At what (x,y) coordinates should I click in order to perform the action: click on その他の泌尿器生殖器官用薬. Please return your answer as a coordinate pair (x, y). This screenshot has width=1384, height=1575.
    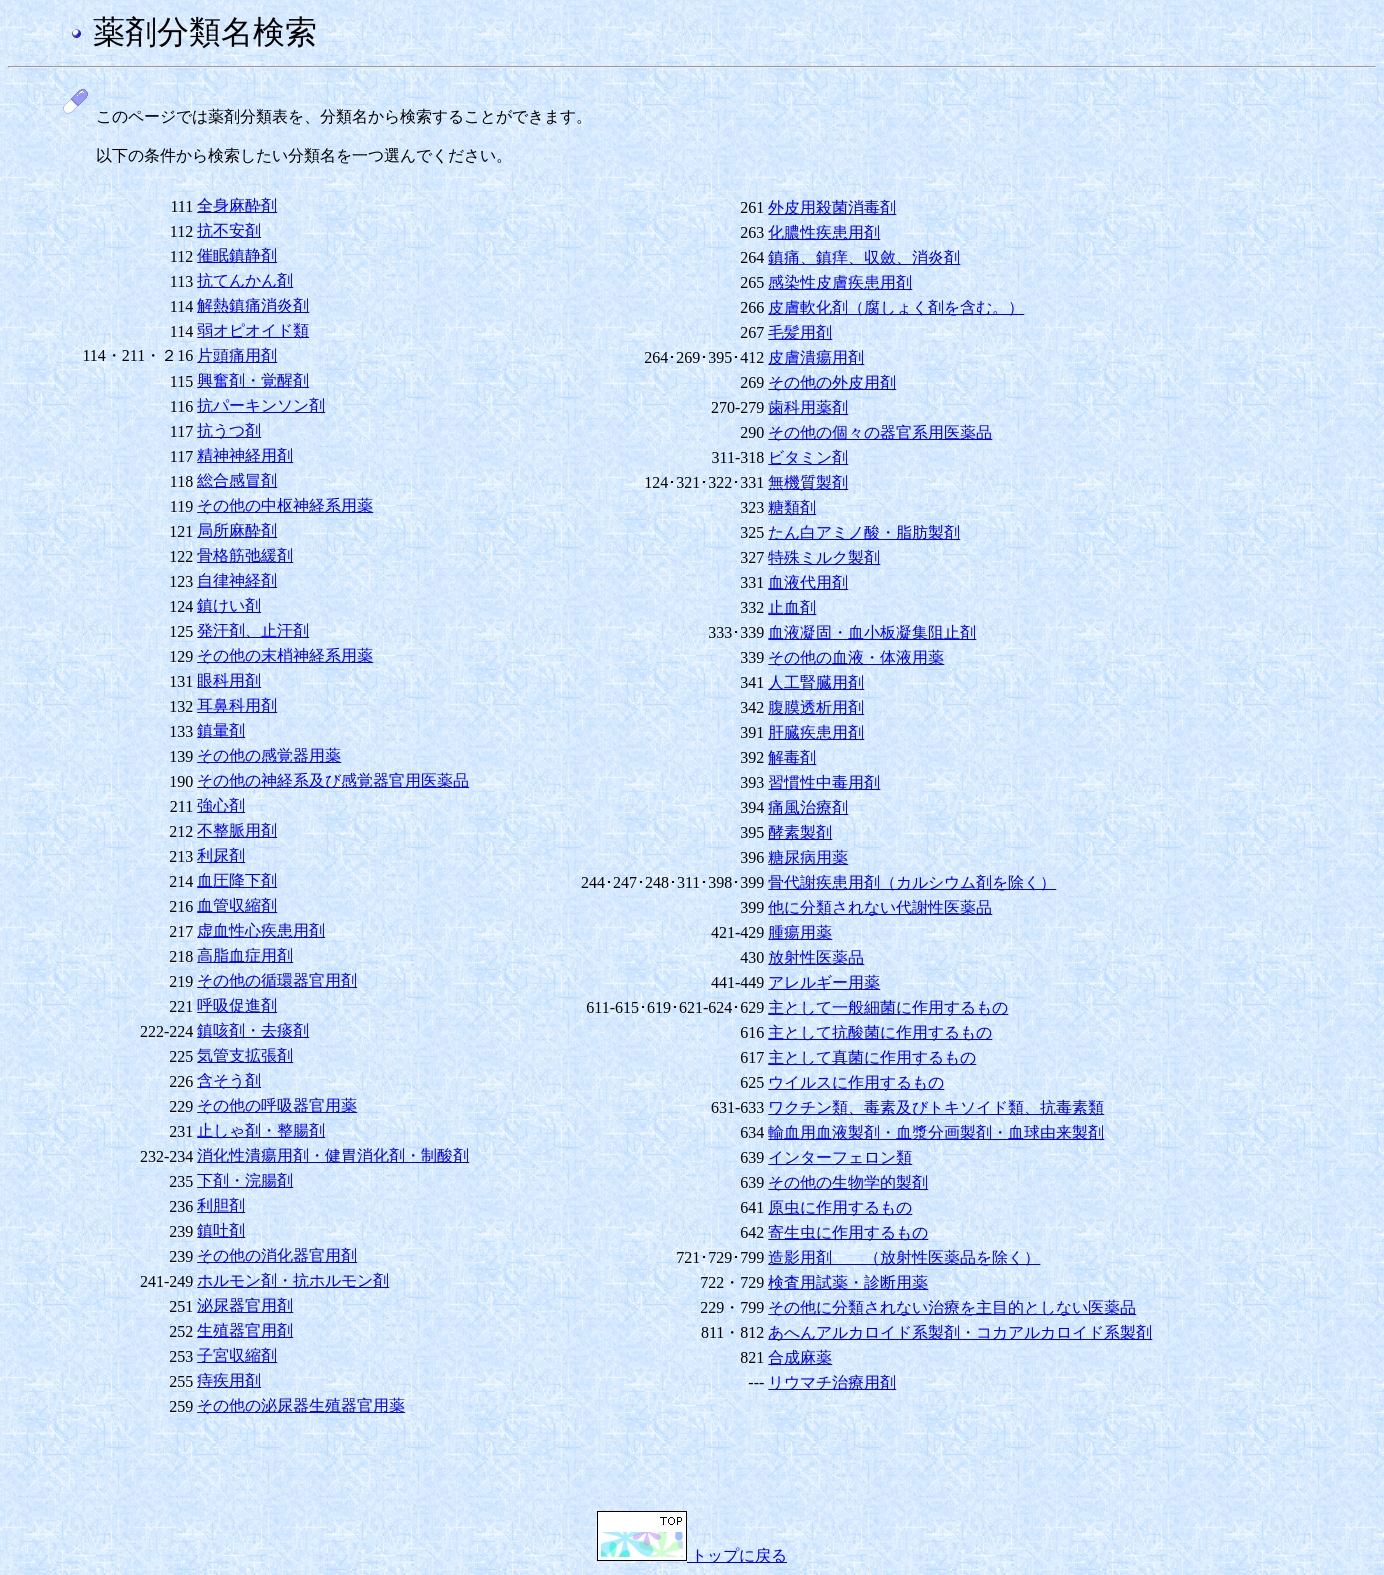
    Looking at the image, I should click on (301, 1405).